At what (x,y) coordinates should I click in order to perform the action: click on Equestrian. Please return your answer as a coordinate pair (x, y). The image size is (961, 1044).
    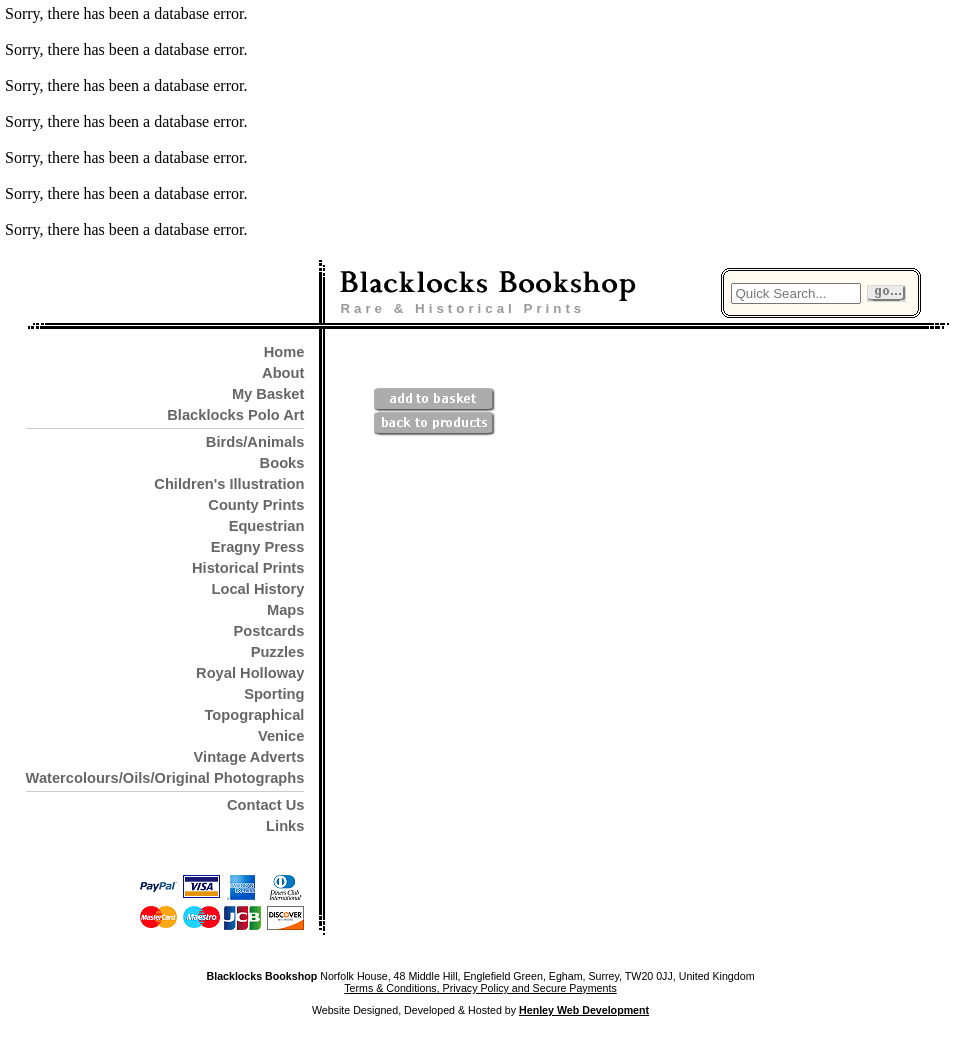
    Looking at the image, I should click on (267, 526).